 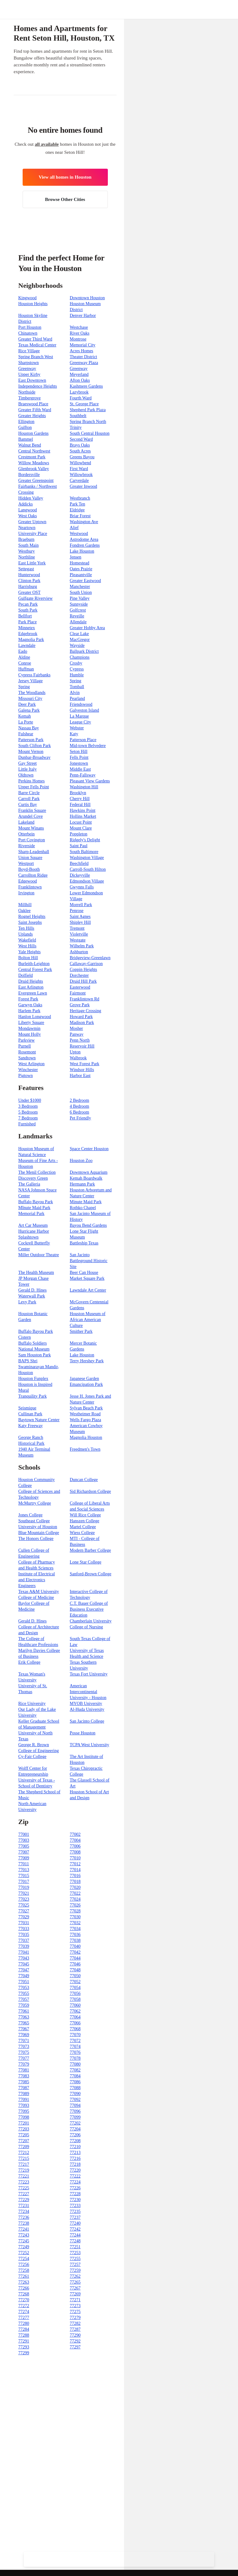 What do you see at coordinates (23, 2099) in the screenshot?
I see `77091` at bounding box center [23, 2099].